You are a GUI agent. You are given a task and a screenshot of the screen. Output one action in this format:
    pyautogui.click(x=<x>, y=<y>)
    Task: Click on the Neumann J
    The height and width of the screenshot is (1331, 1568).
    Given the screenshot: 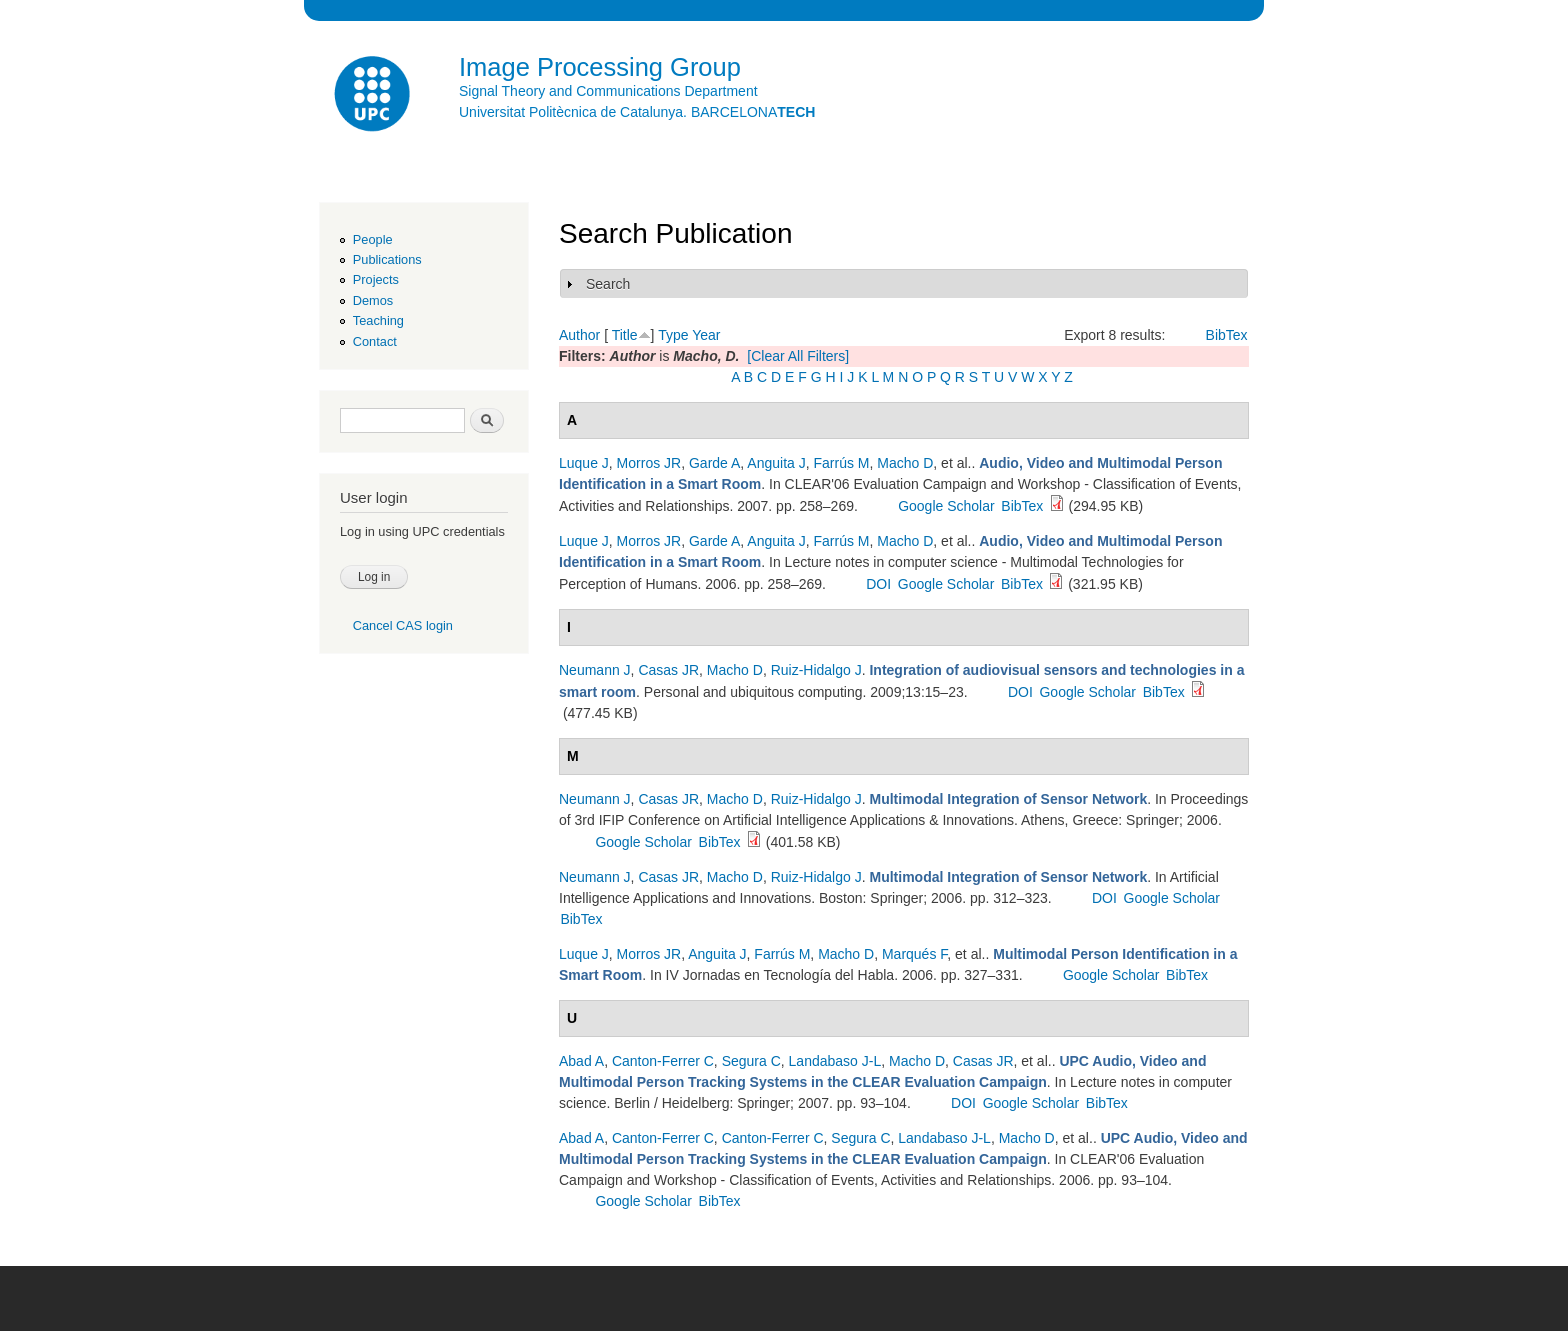 What is the action you would take?
    pyautogui.click(x=595, y=670)
    